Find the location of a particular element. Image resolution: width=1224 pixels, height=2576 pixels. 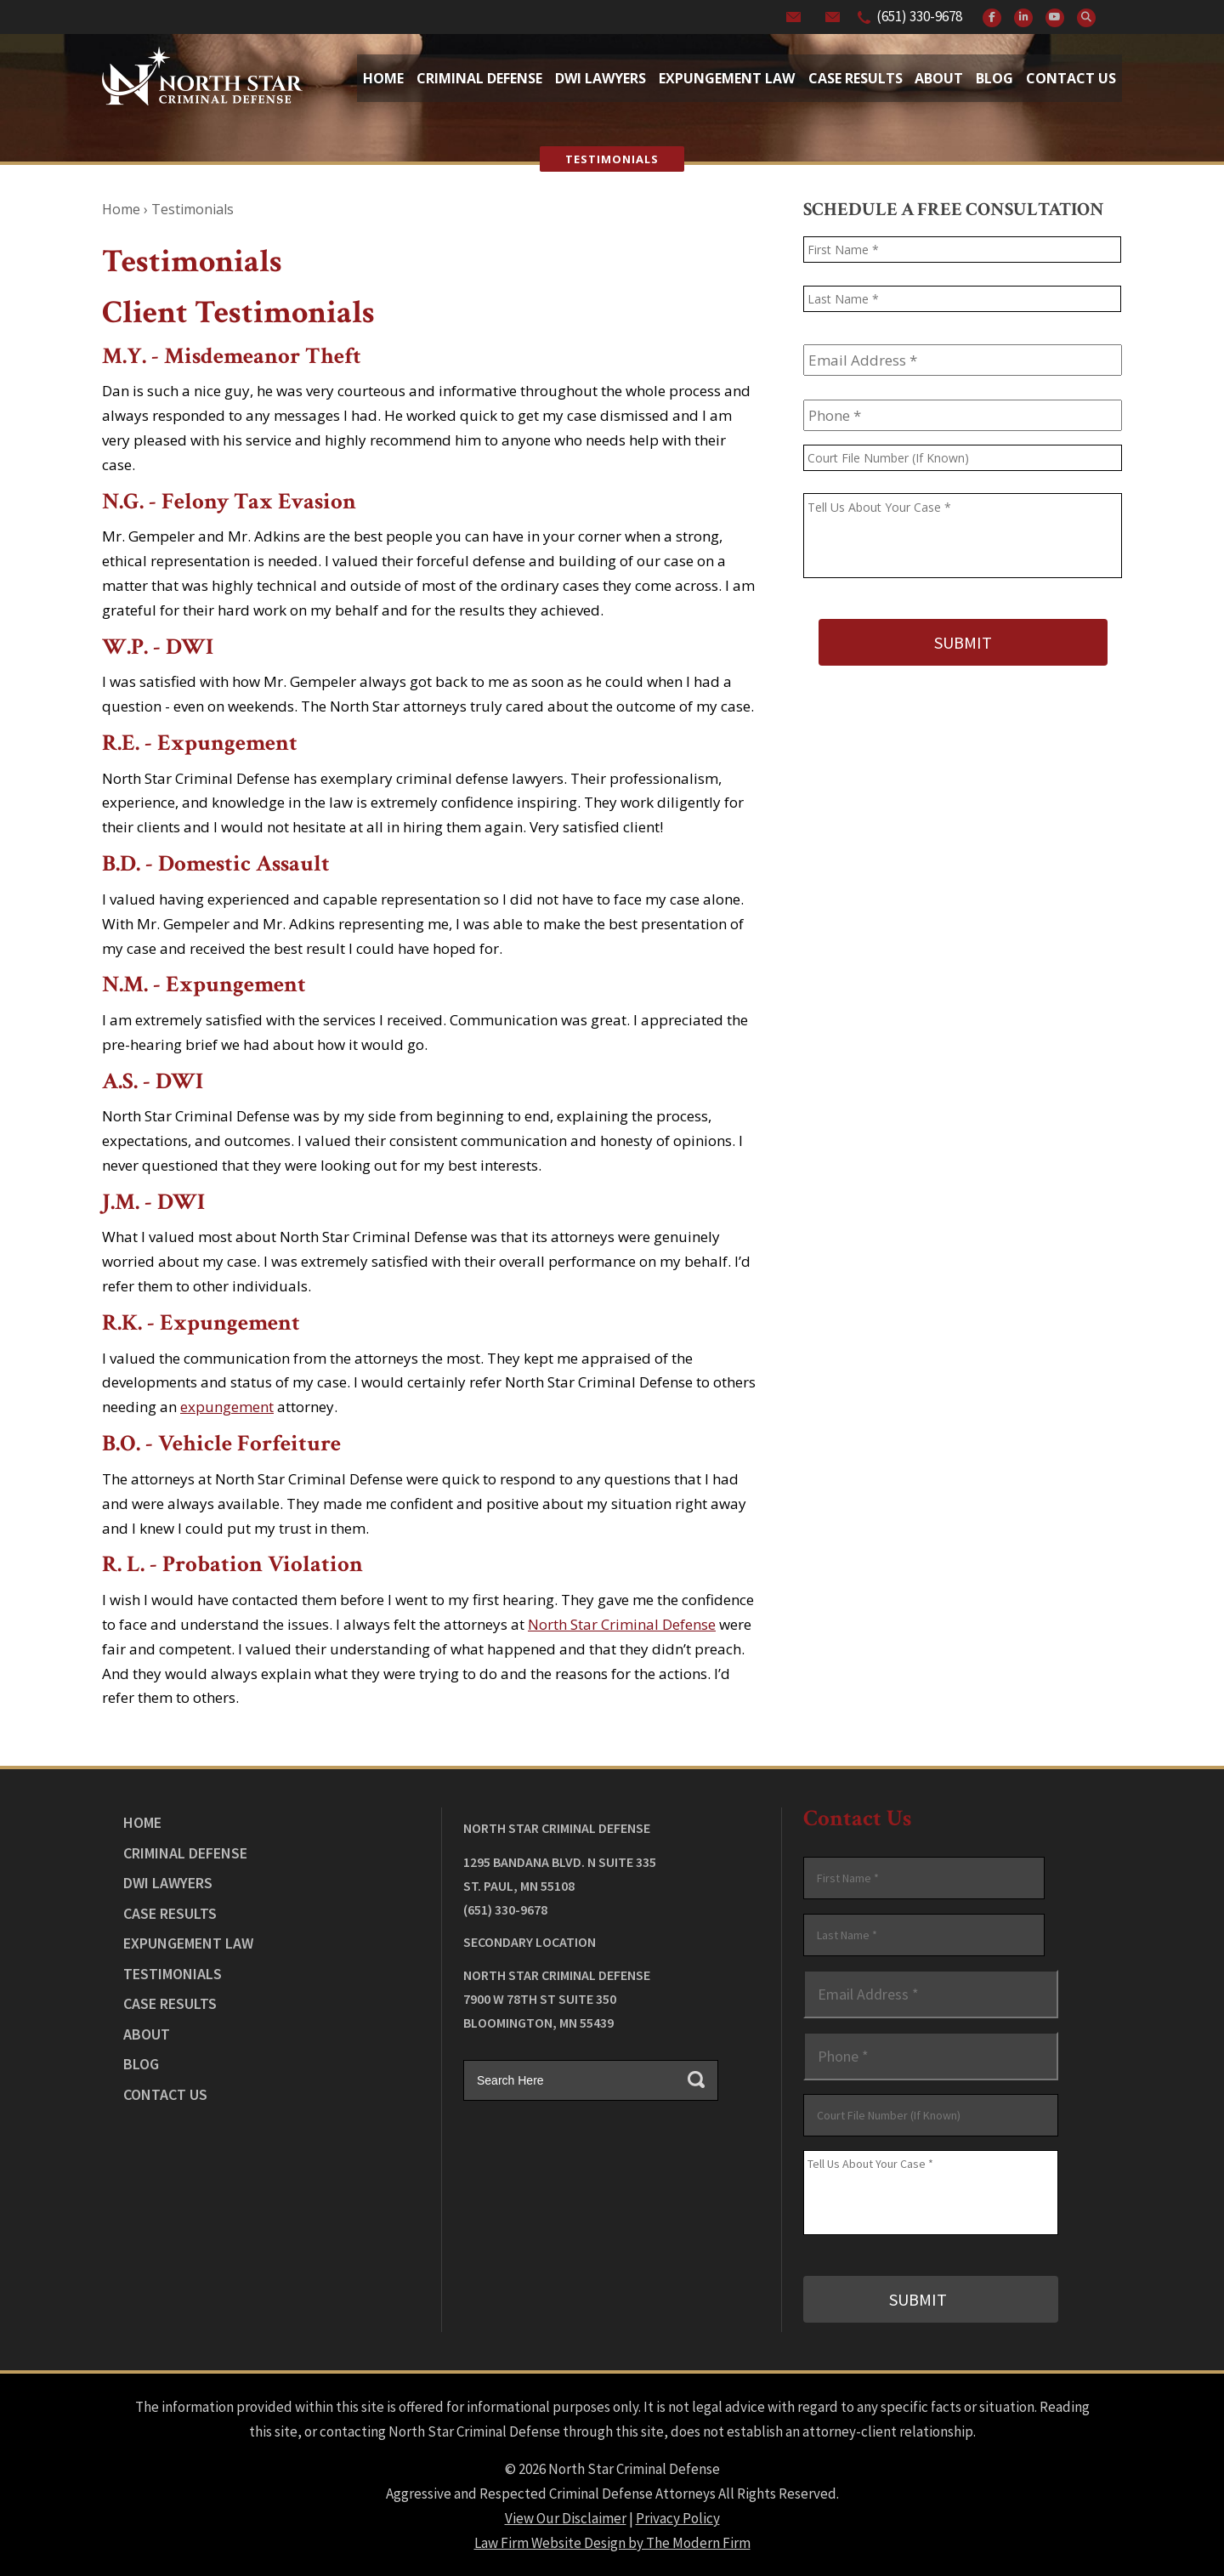

Contact Us is located at coordinates (1071, 78).